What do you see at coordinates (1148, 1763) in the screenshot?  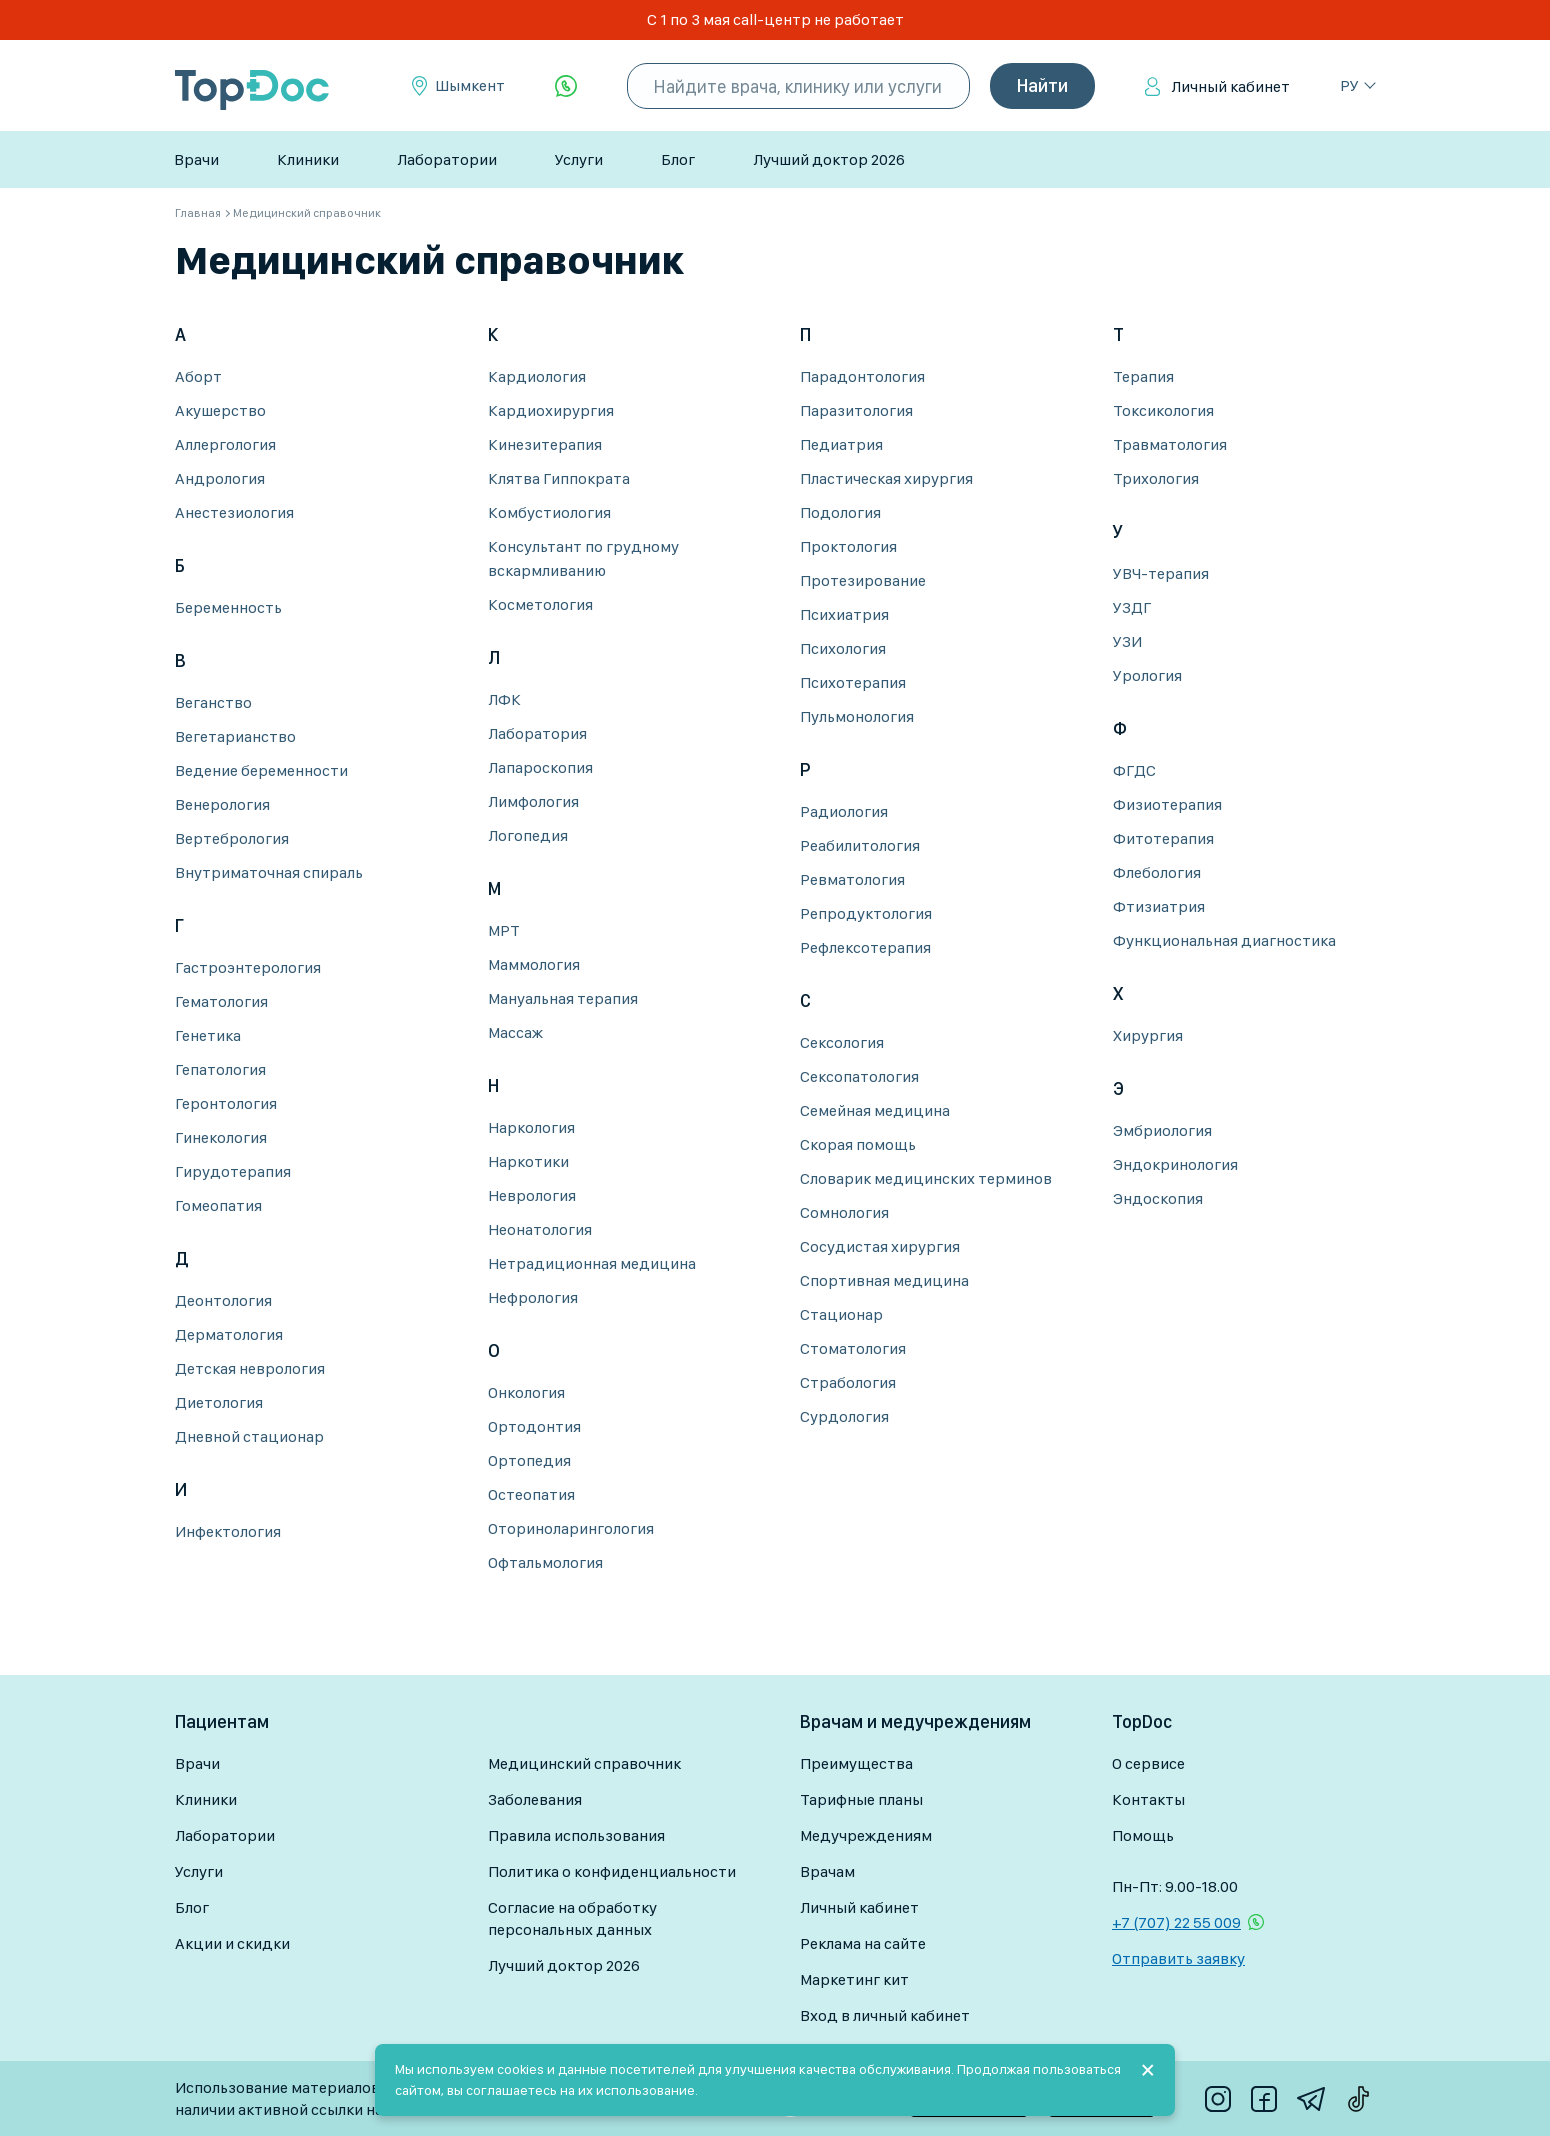 I see `О сервисе` at bounding box center [1148, 1763].